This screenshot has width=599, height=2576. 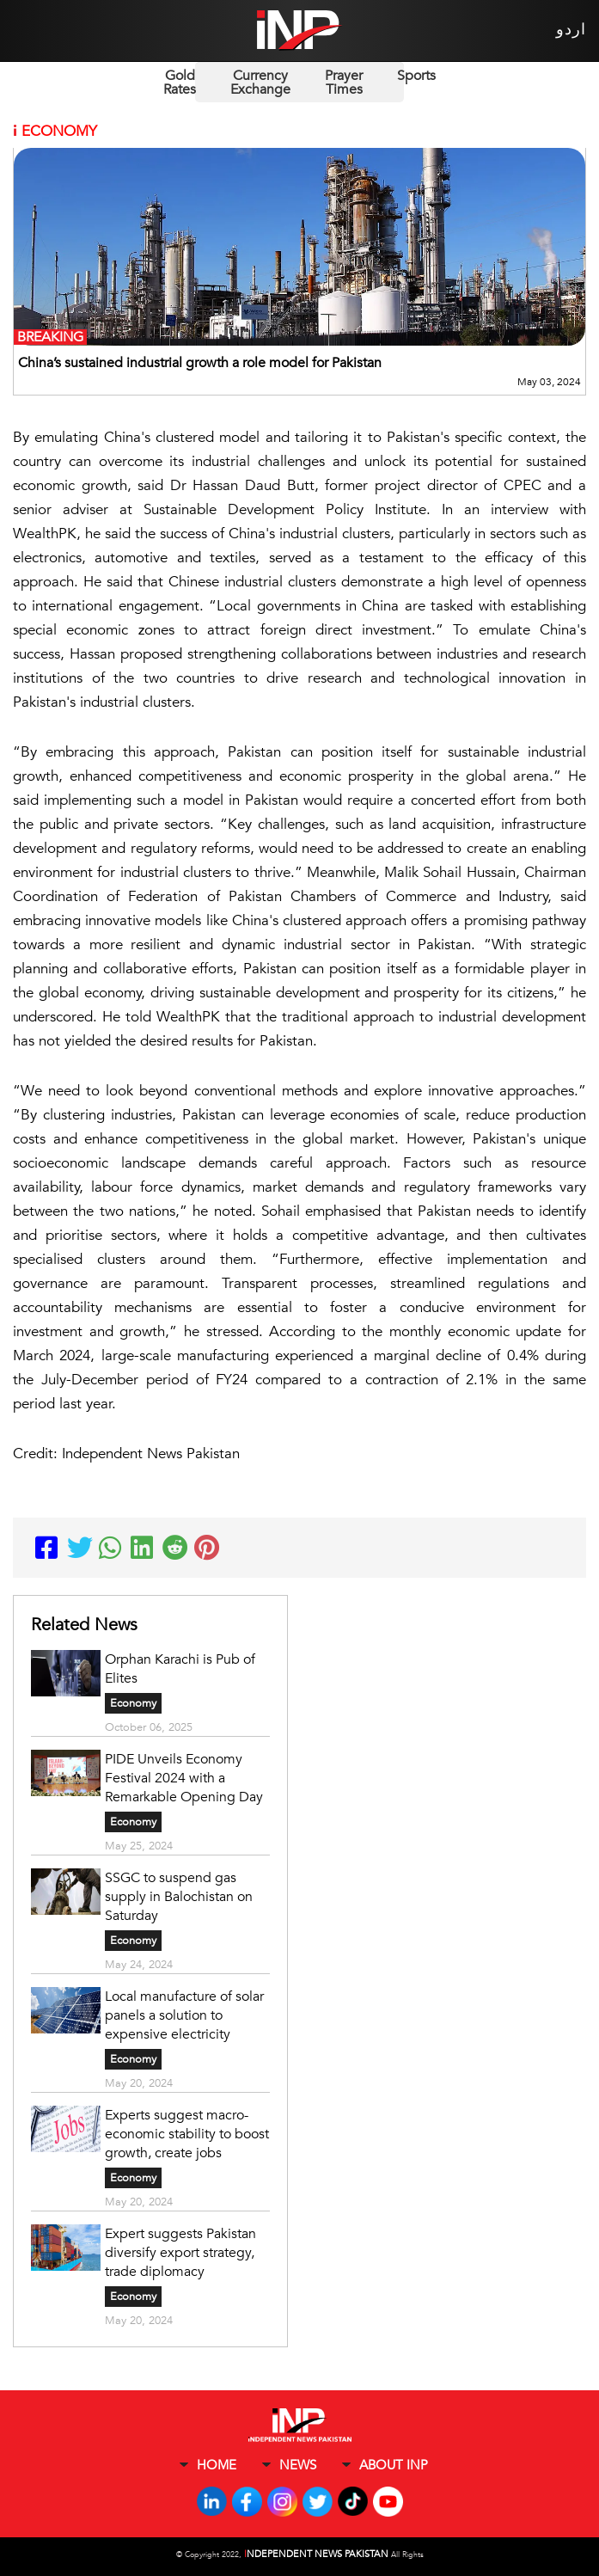 What do you see at coordinates (179, 1896) in the screenshot?
I see `SSGC to suspend gas supply in Balochistan on Saturday` at bounding box center [179, 1896].